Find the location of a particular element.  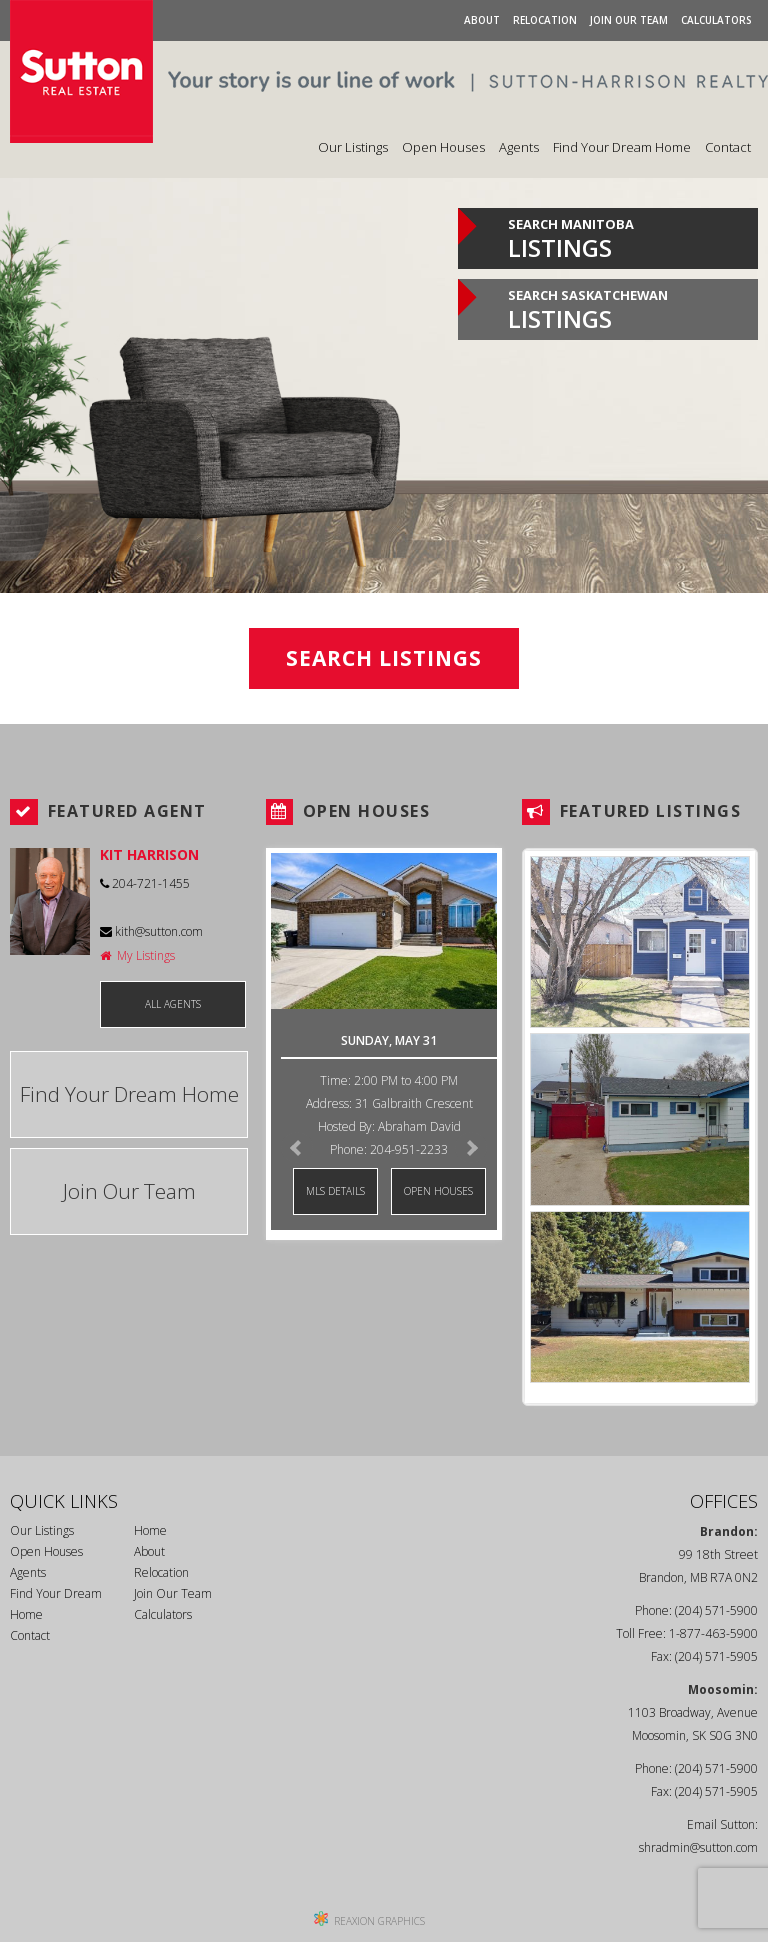

Join Our Team is located at coordinates (629, 20).